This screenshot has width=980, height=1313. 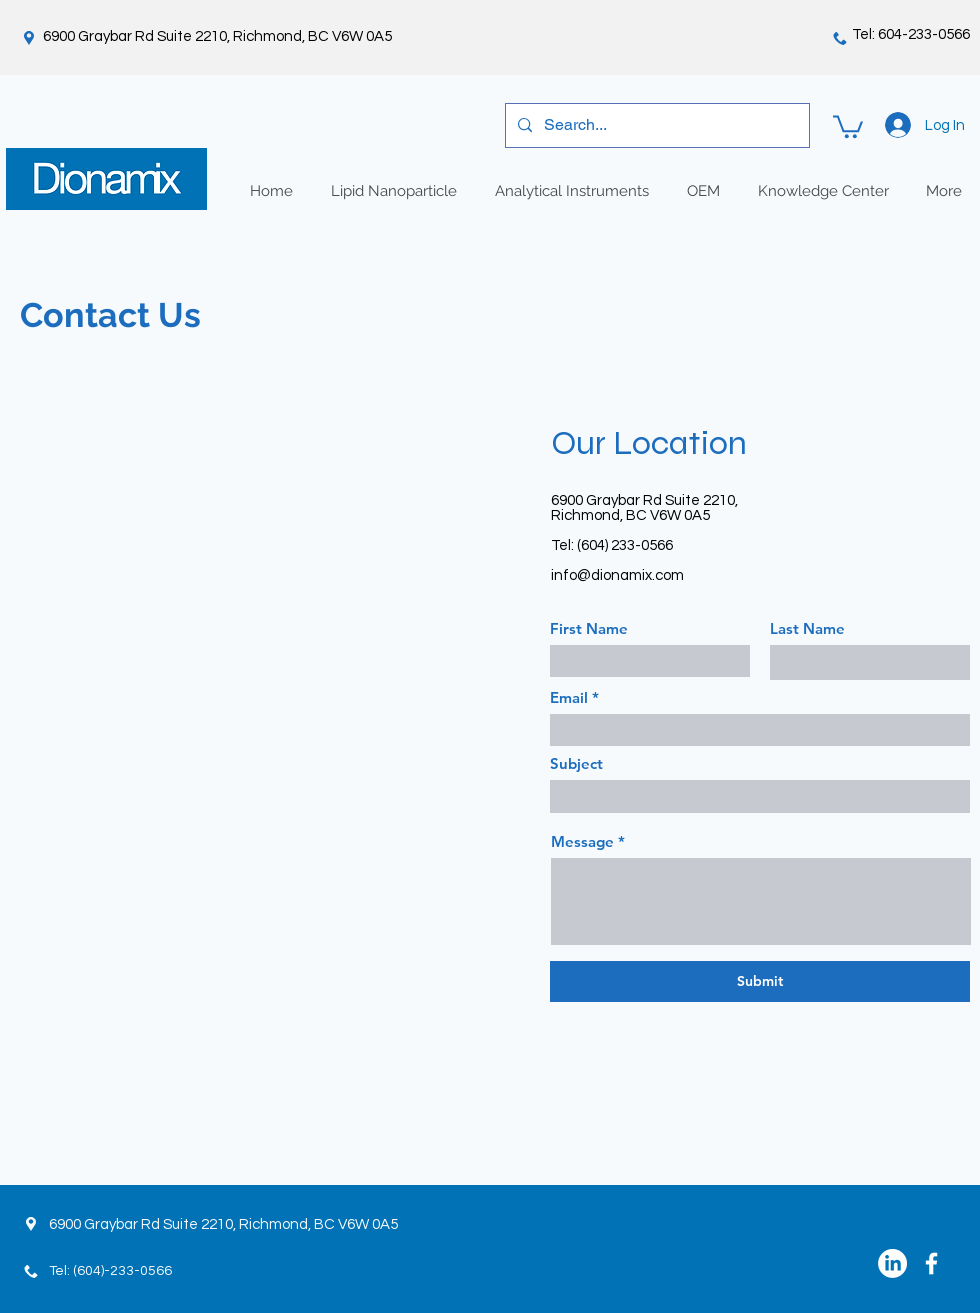 What do you see at coordinates (807, 628) in the screenshot?
I see `Last Name` at bounding box center [807, 628].